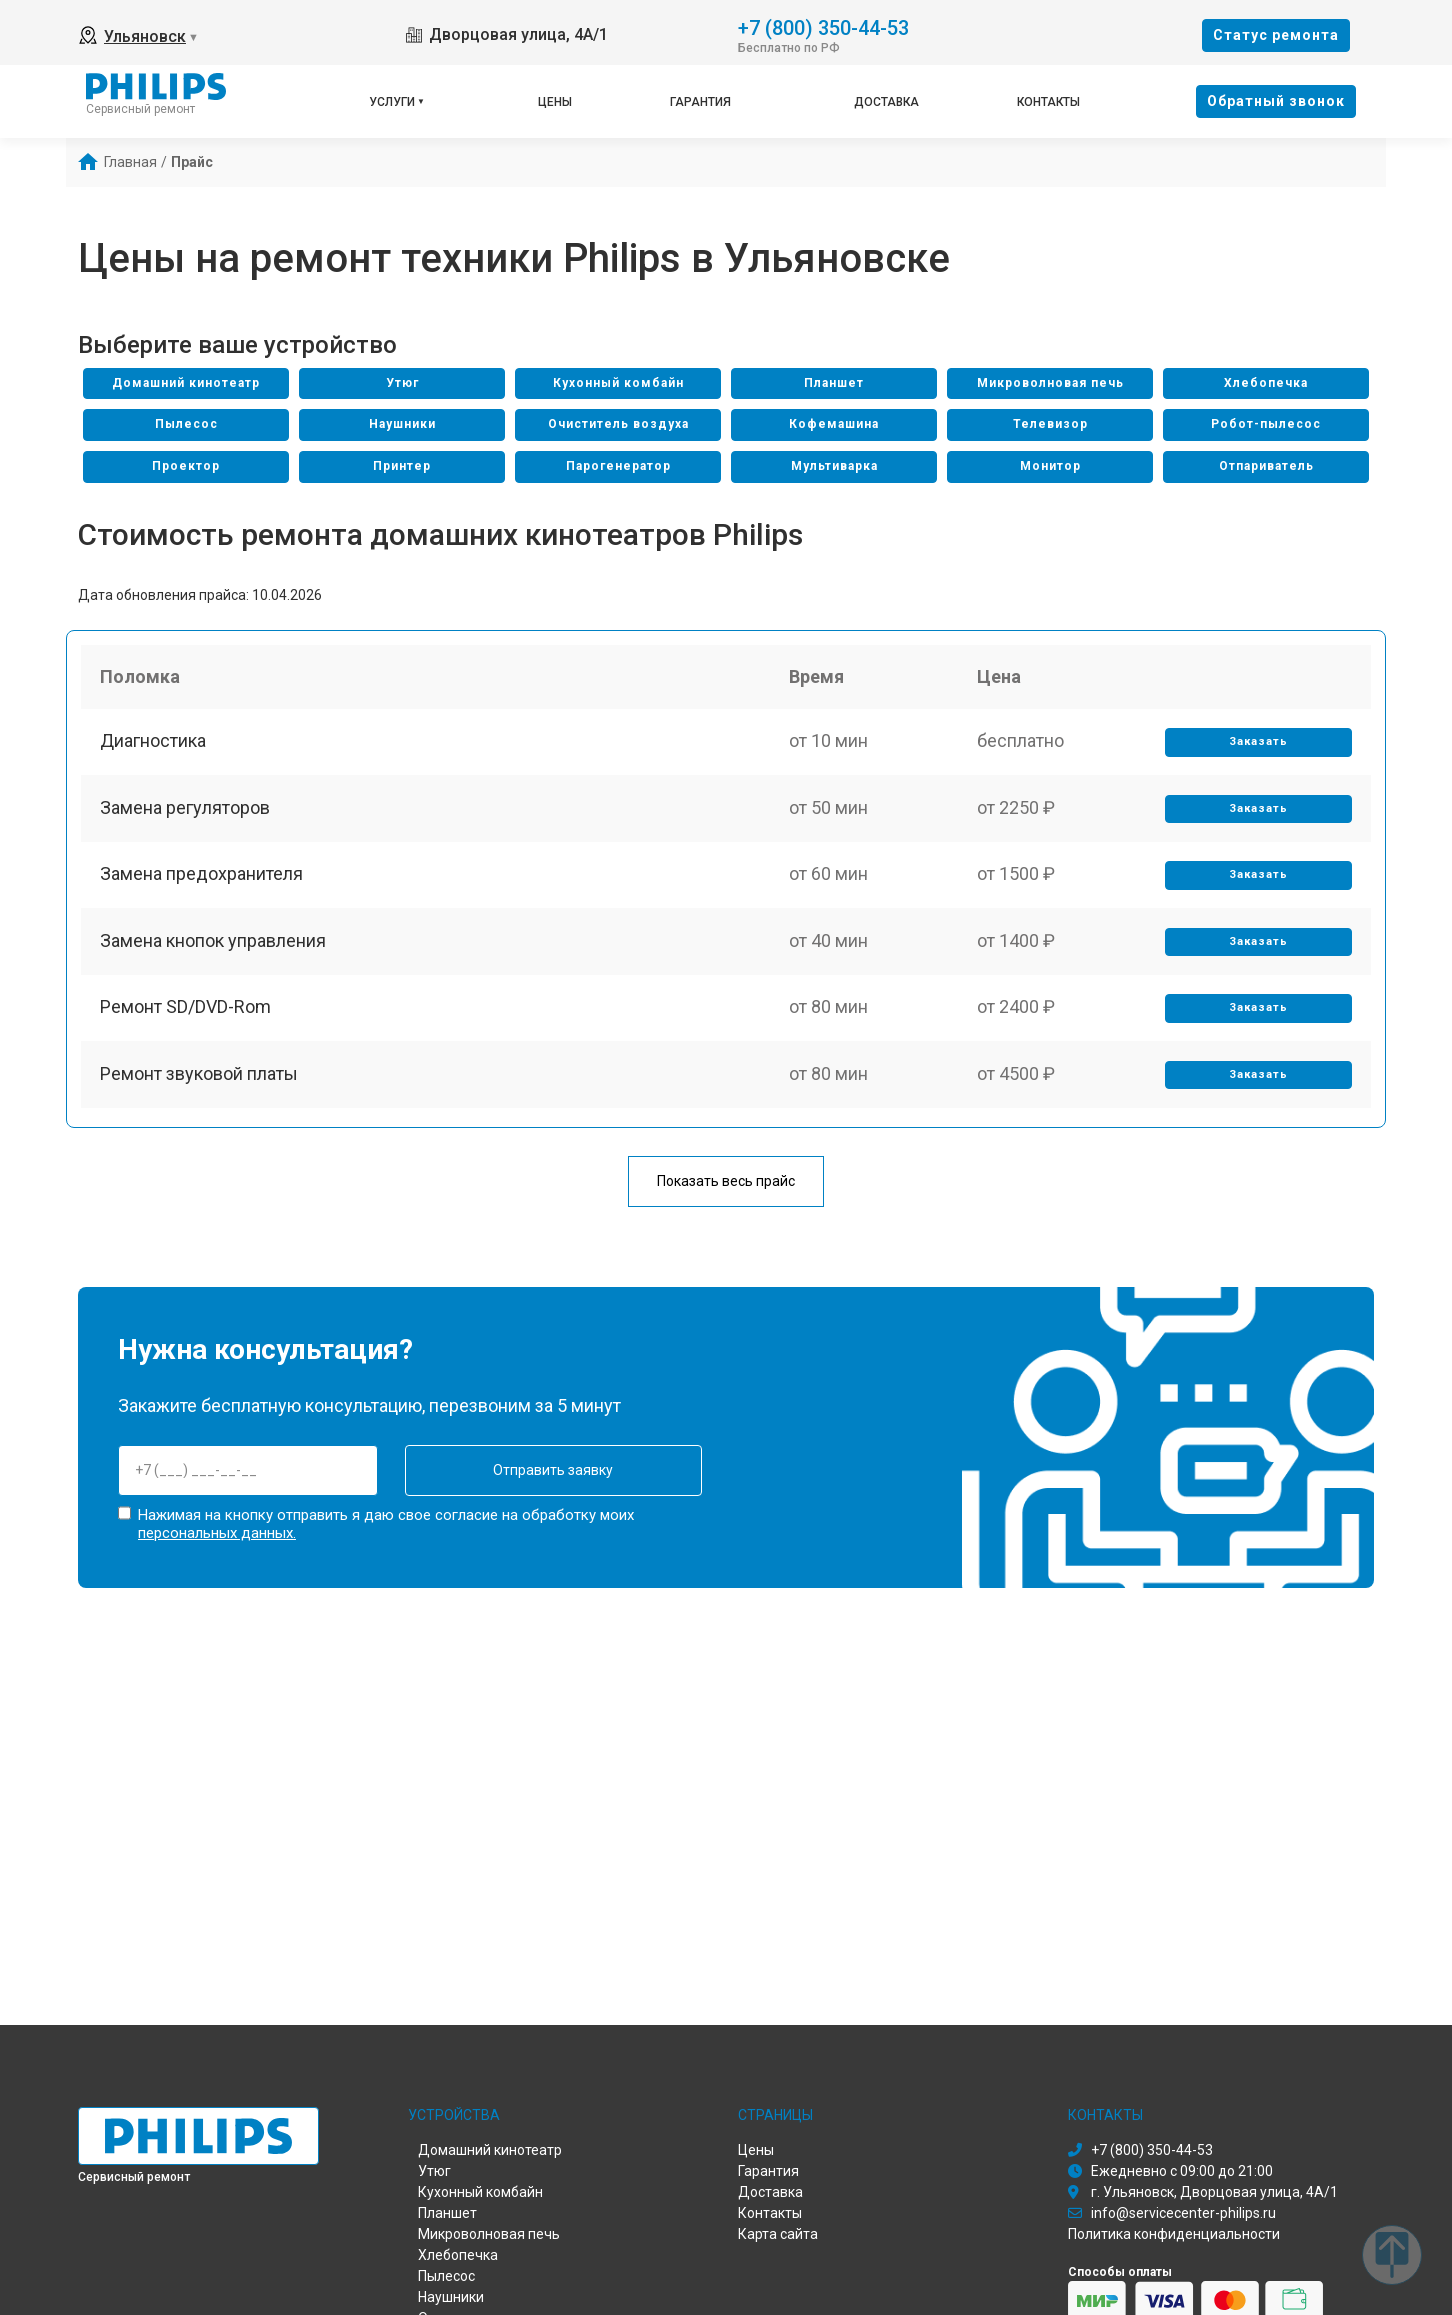  What do you see at coordinates (1276, 35) in the screenshot?
I see `Cтатус ремонта` at bounding box center [1276, 35].